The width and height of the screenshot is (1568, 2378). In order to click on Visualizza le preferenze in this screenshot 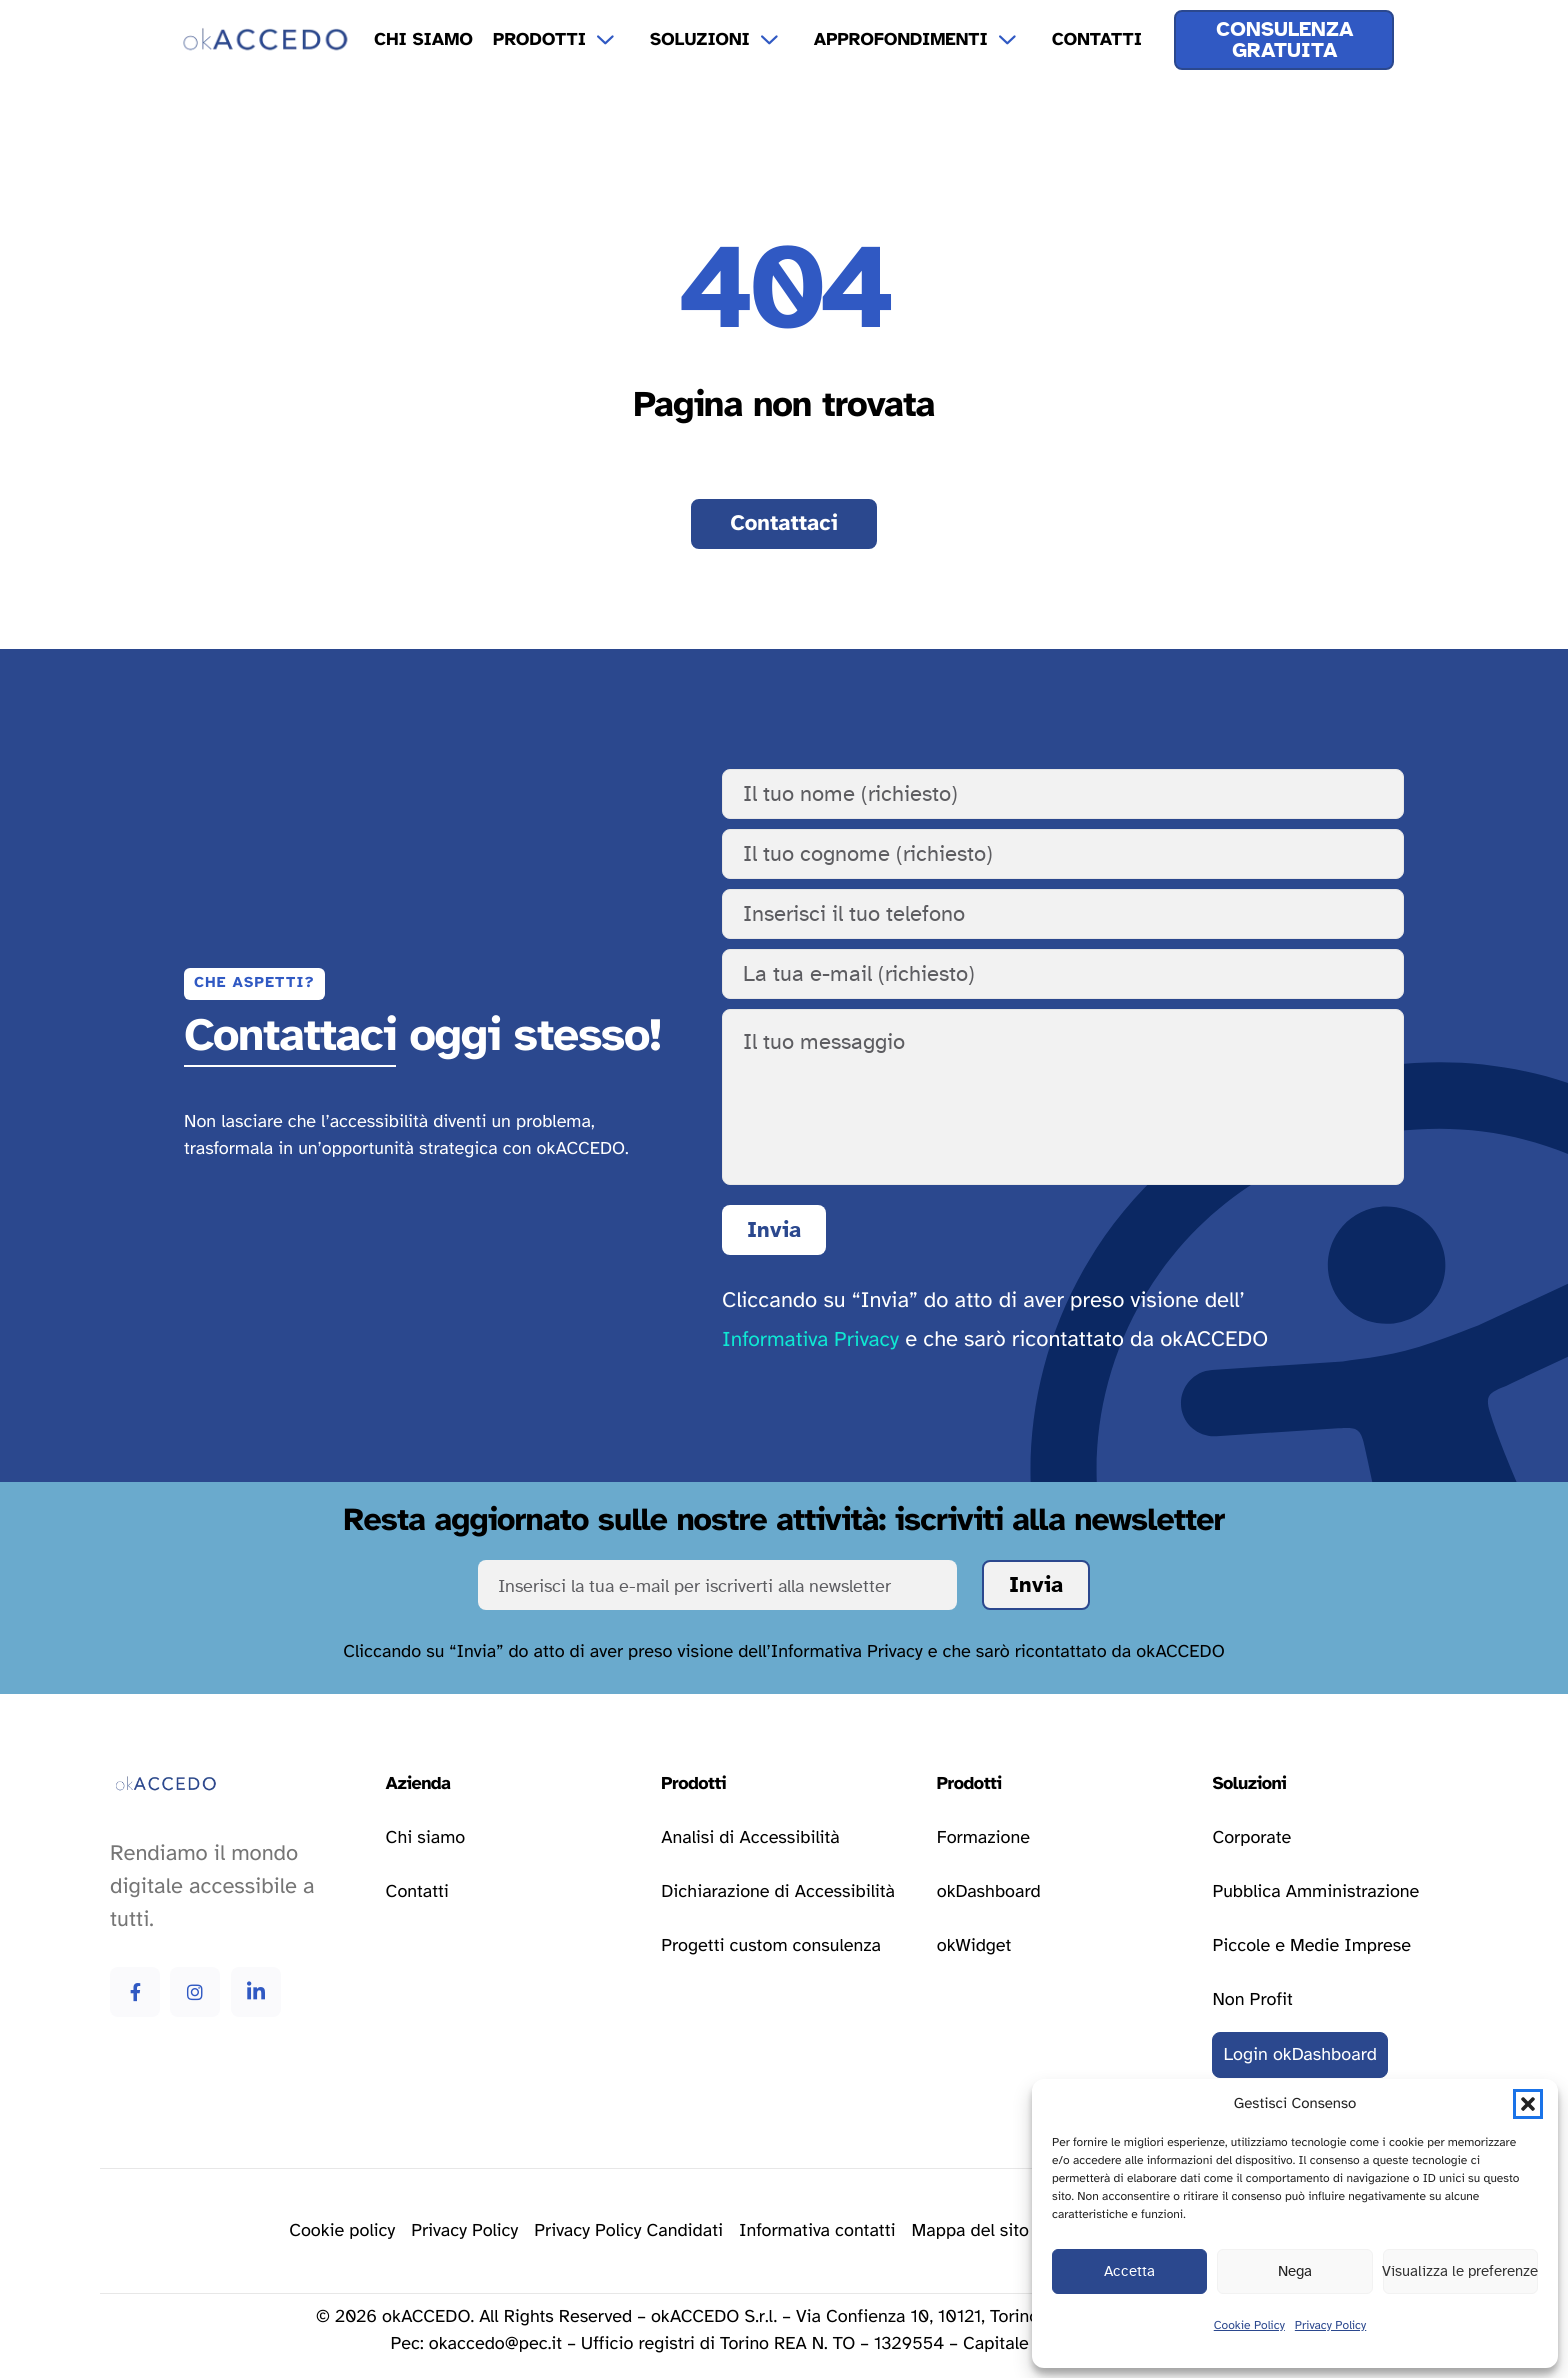, I will do `click(1460, 2271)`.